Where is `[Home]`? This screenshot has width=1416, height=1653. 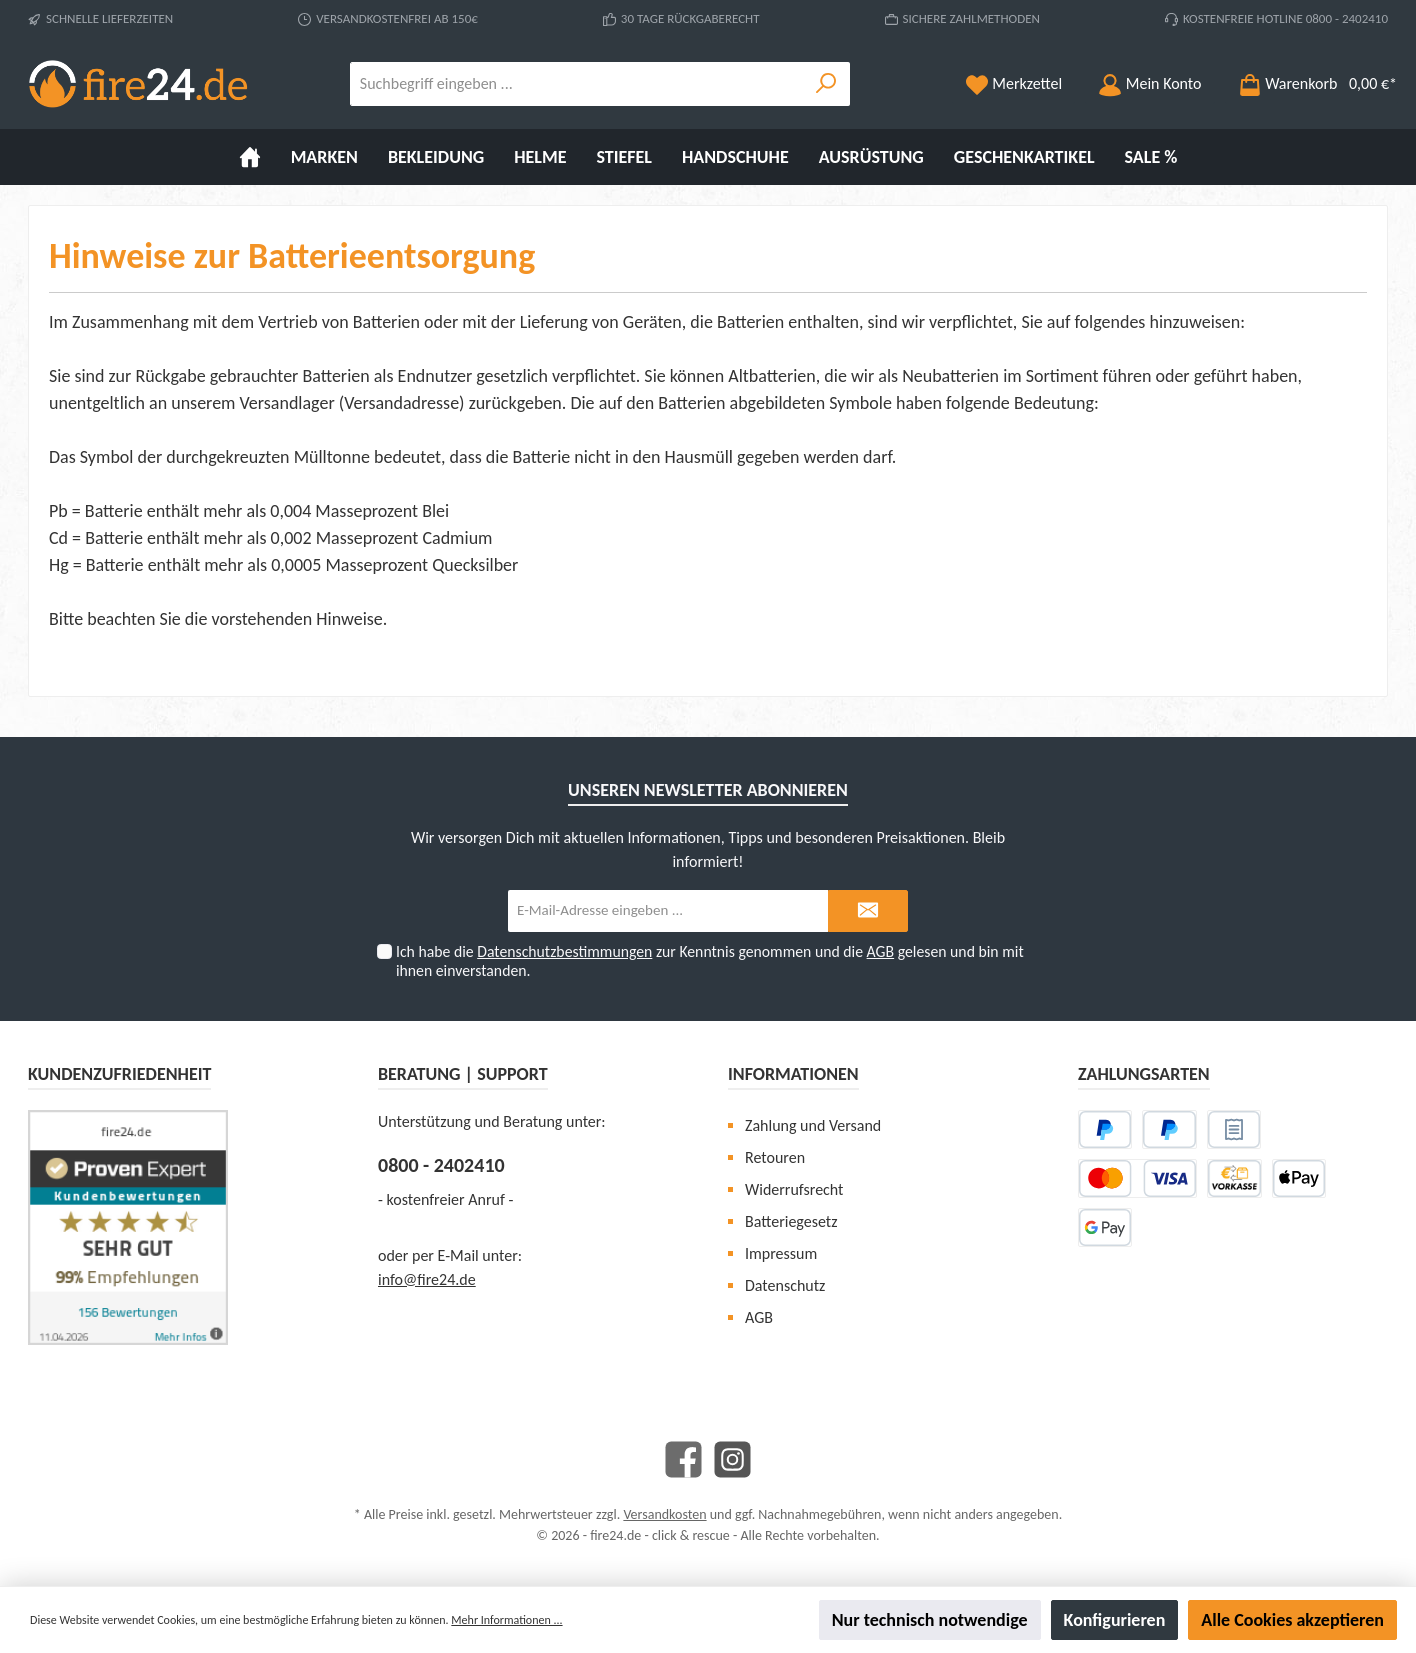
[Home] is located at coordinates (250, 157).